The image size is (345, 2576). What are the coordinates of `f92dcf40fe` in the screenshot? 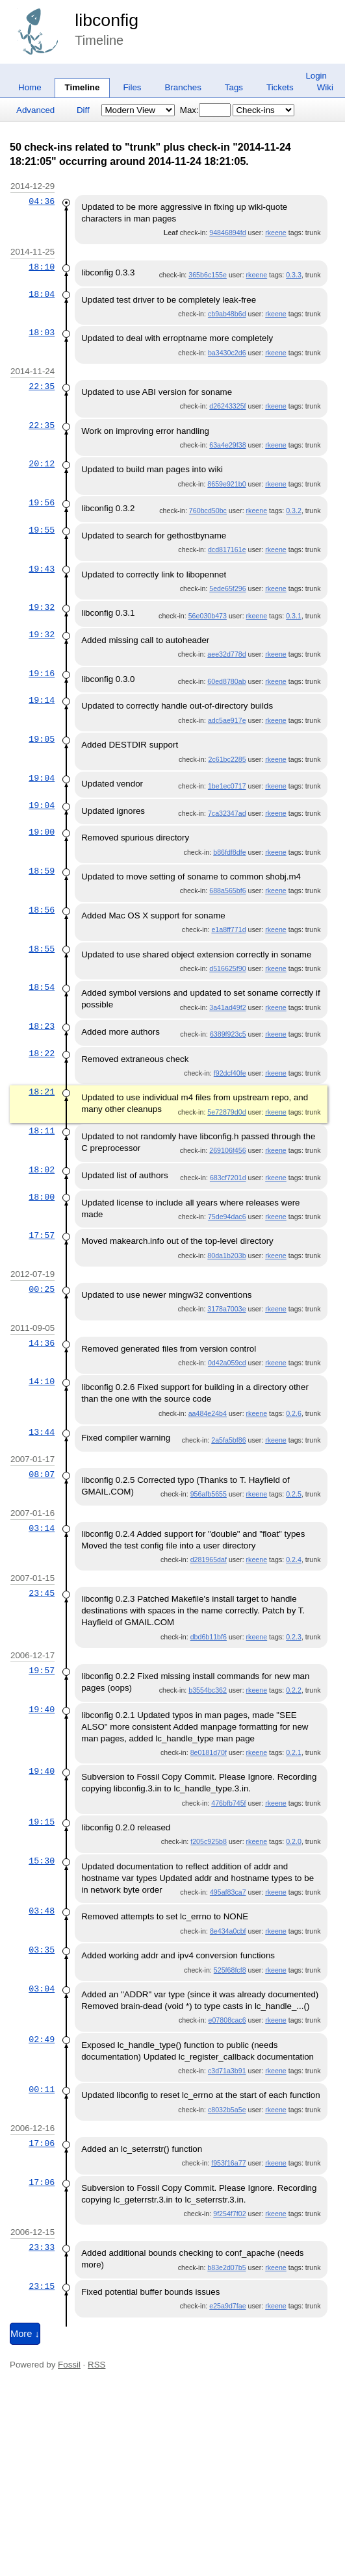 It's located at (230, 1073).